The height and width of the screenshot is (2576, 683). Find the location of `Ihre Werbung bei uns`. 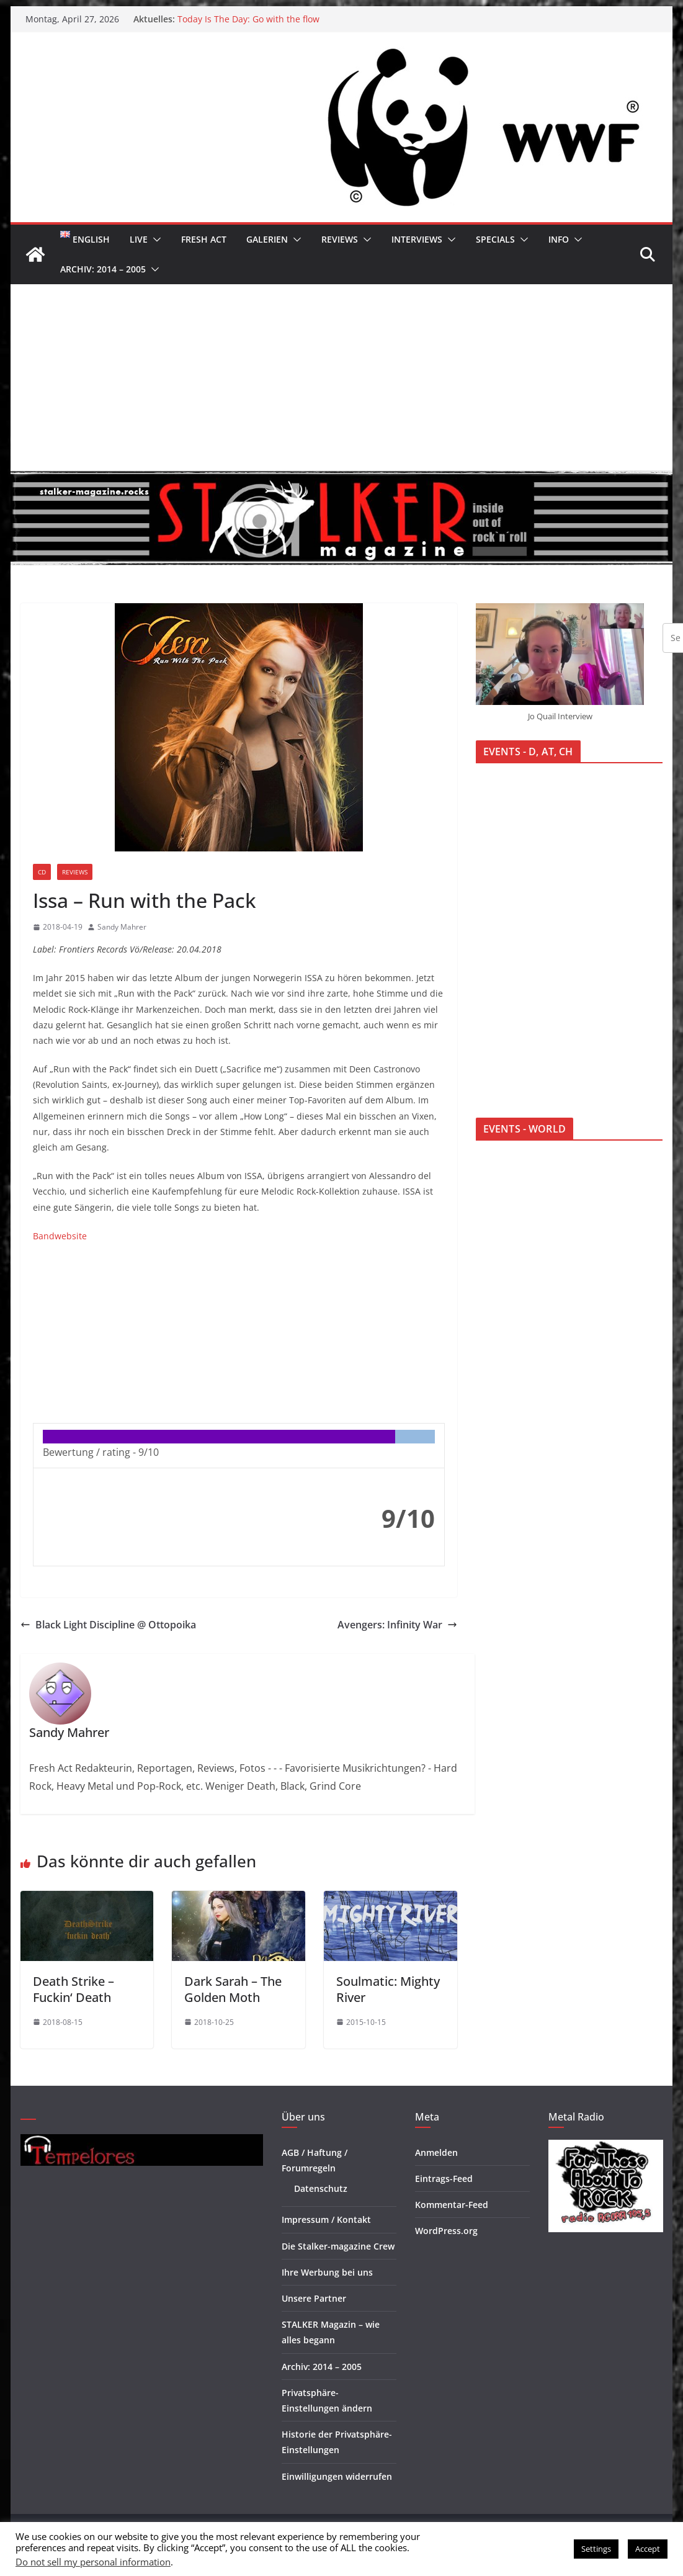

Ihre Werbung bei uns is located at coordinates (327, 2272).